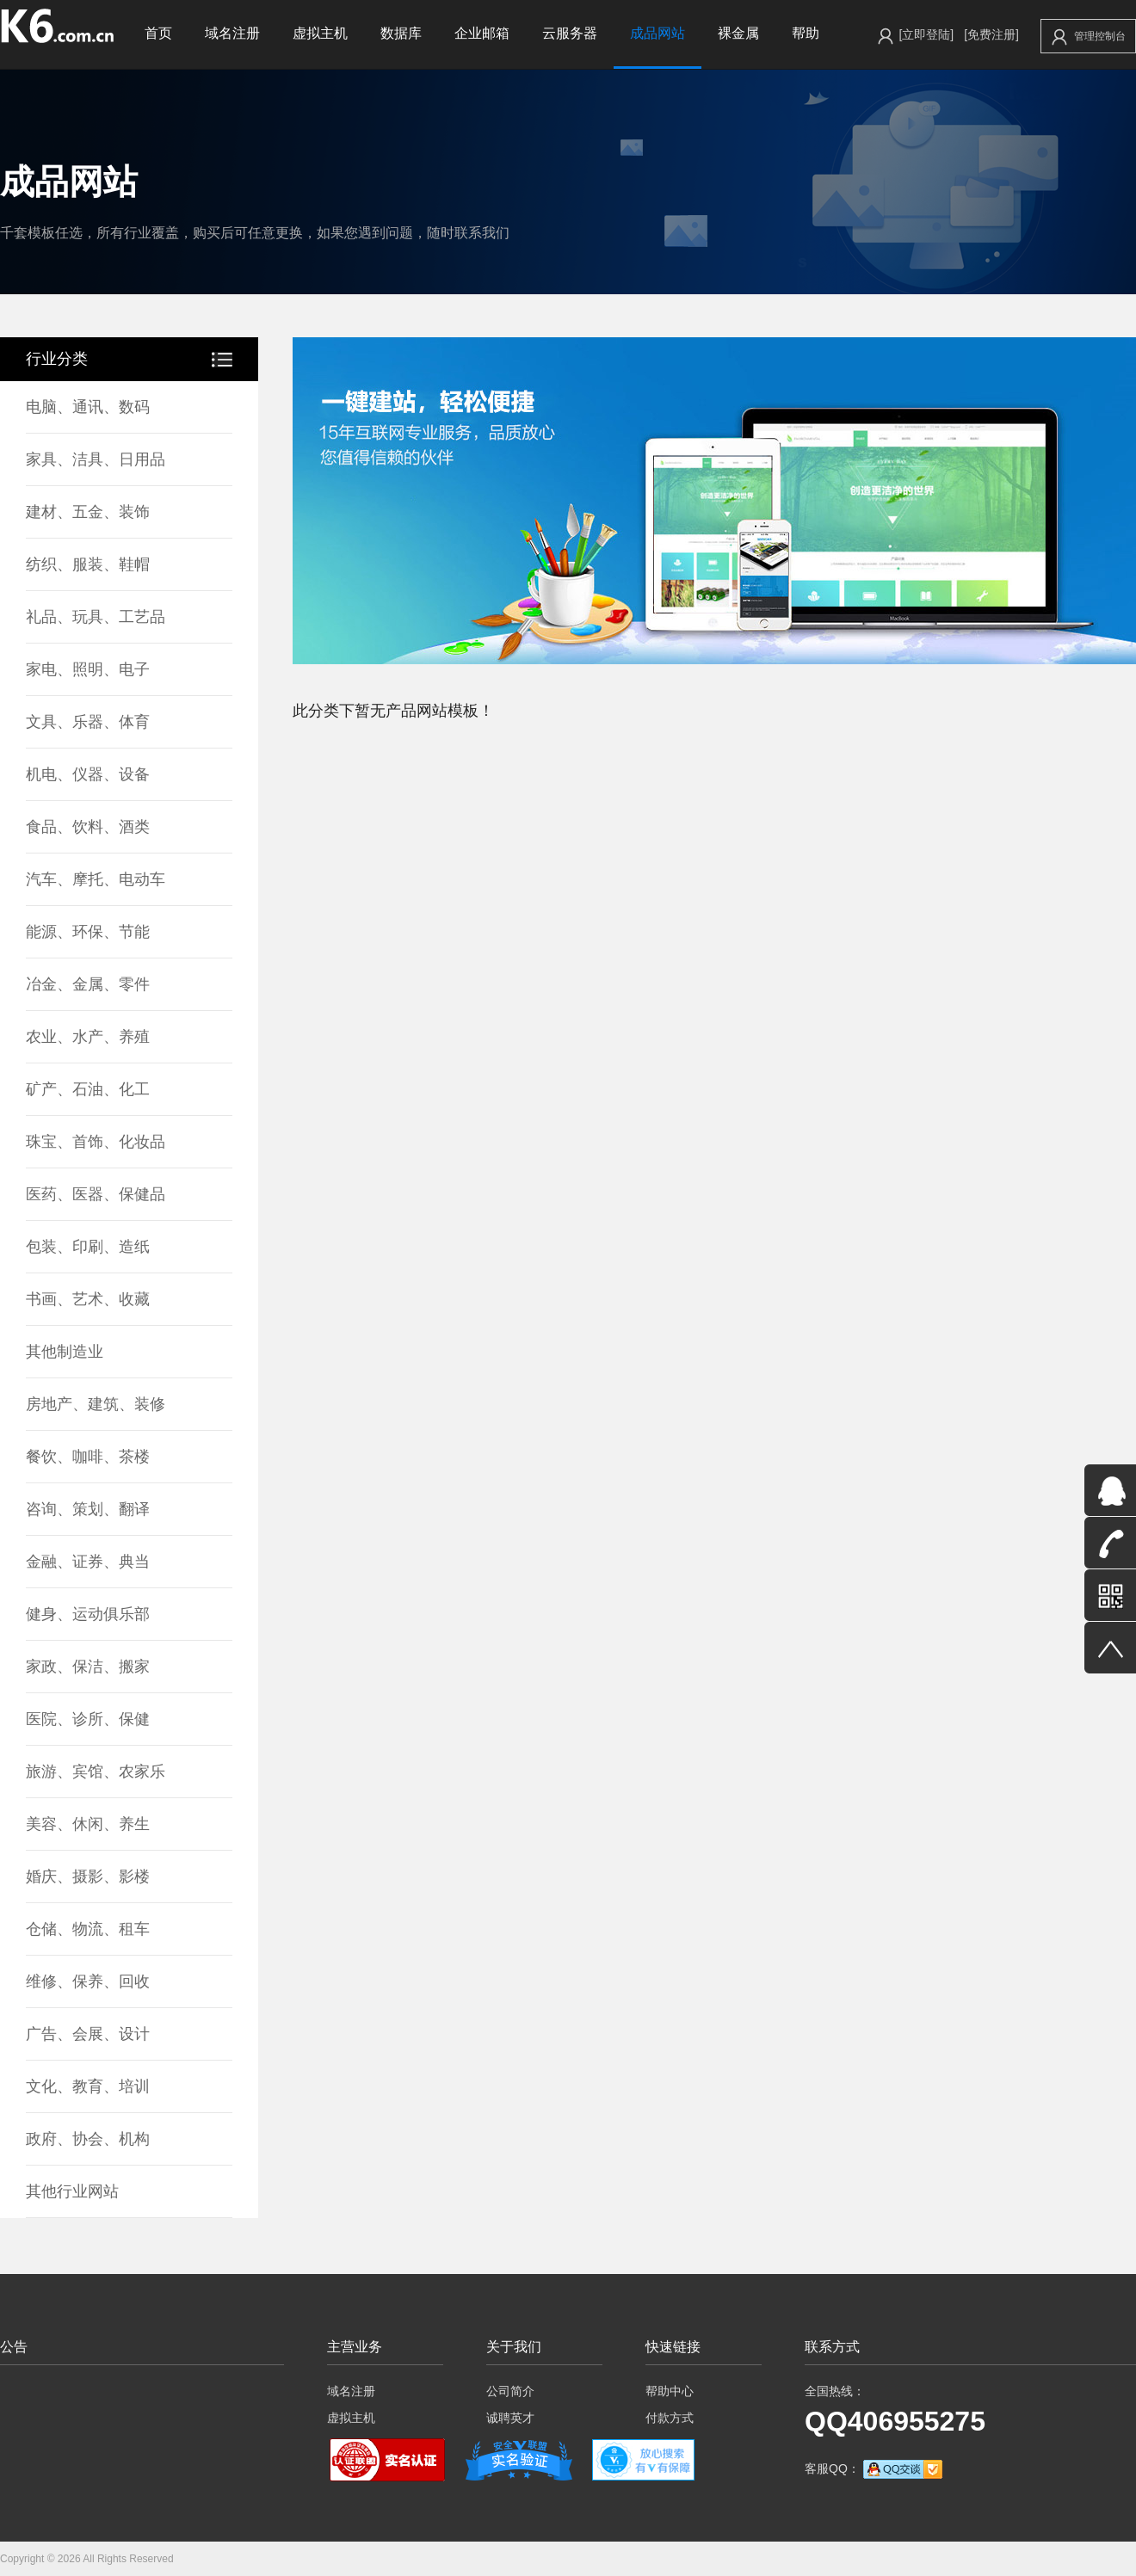 The width and height of the screenshot is (1136, 2576). I want to click on 矿产、石油、化工, so click(88, 1089).